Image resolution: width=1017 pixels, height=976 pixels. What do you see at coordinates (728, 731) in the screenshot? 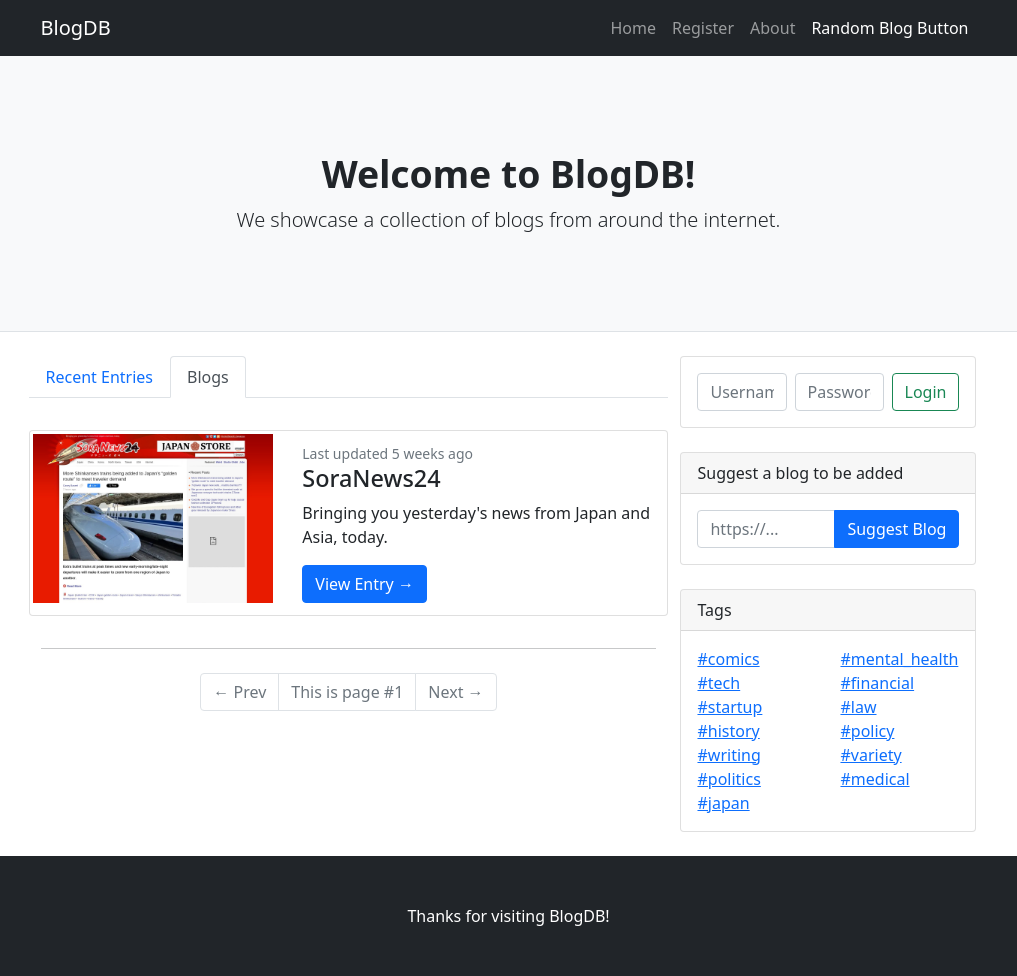
I see `#history` at bounding box center [728, 731].